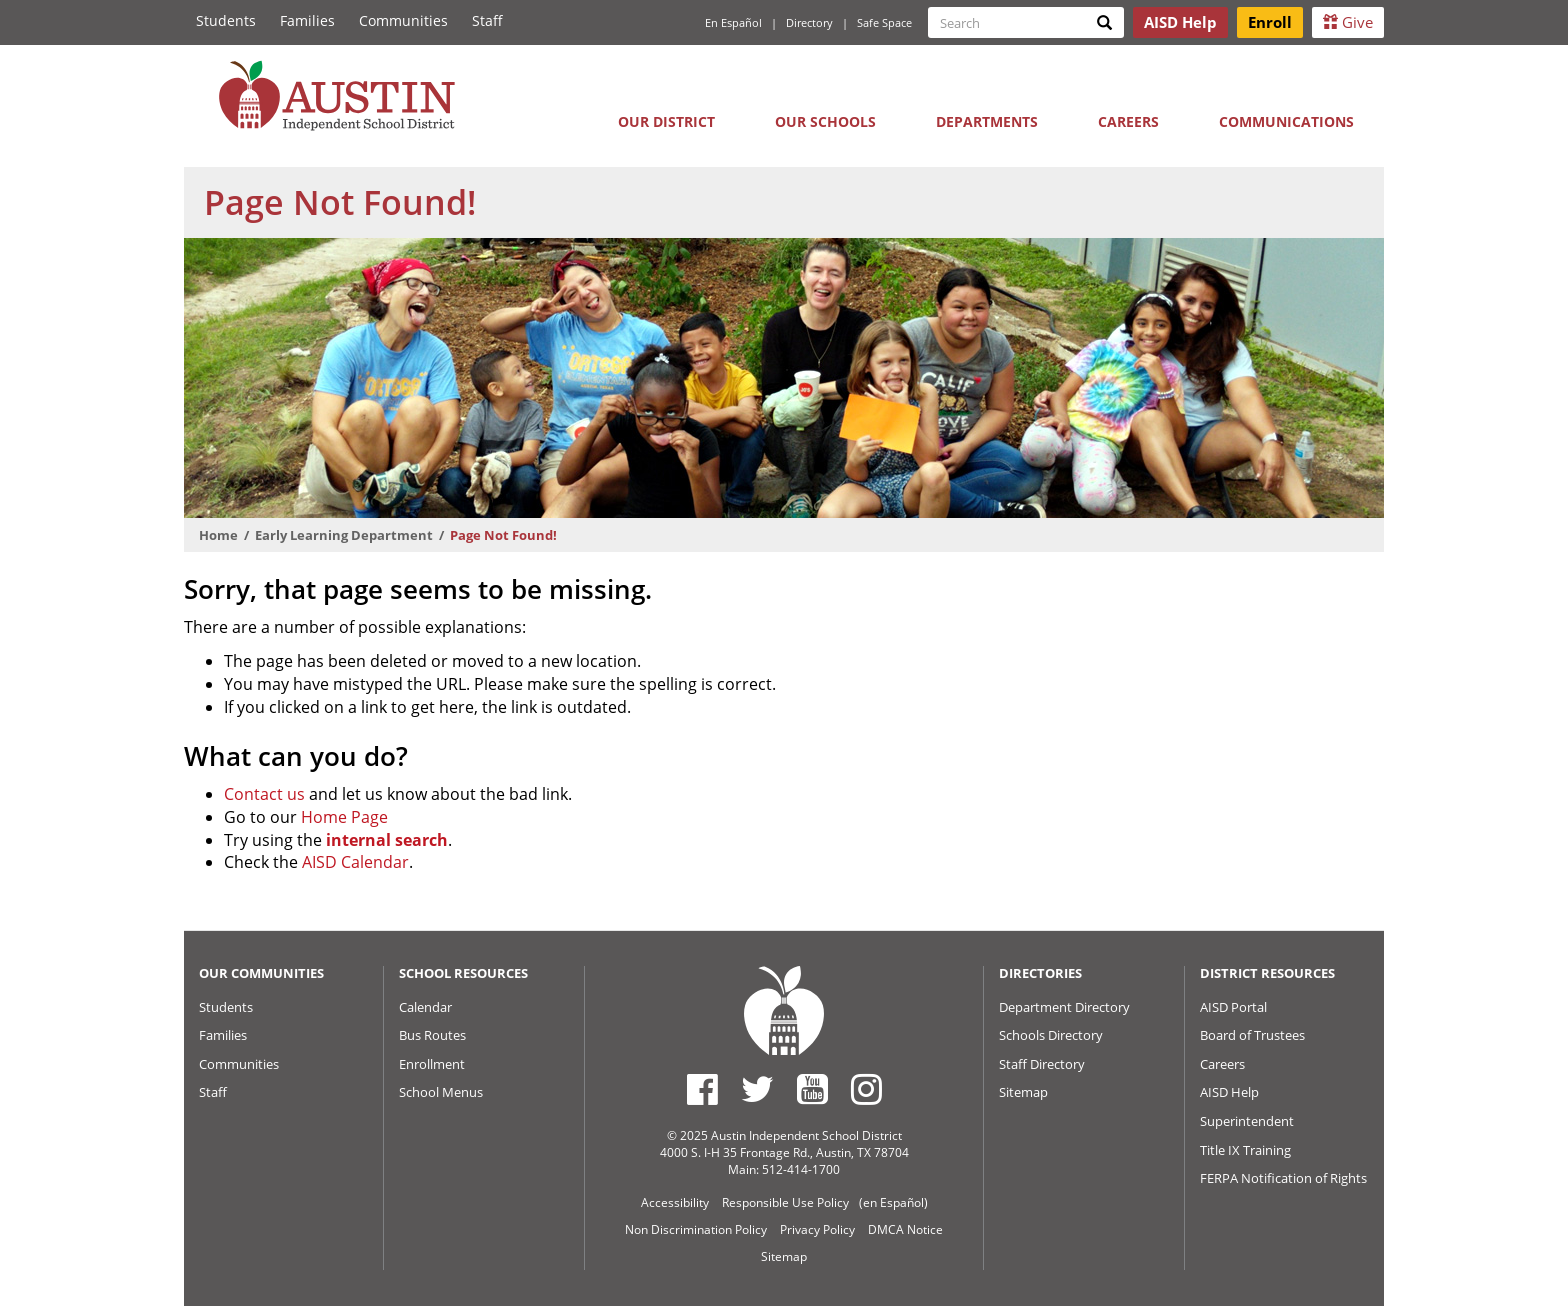 The height and width of the screenshot is (1306, 1568). I want to click on internal search, so click(387, 840).